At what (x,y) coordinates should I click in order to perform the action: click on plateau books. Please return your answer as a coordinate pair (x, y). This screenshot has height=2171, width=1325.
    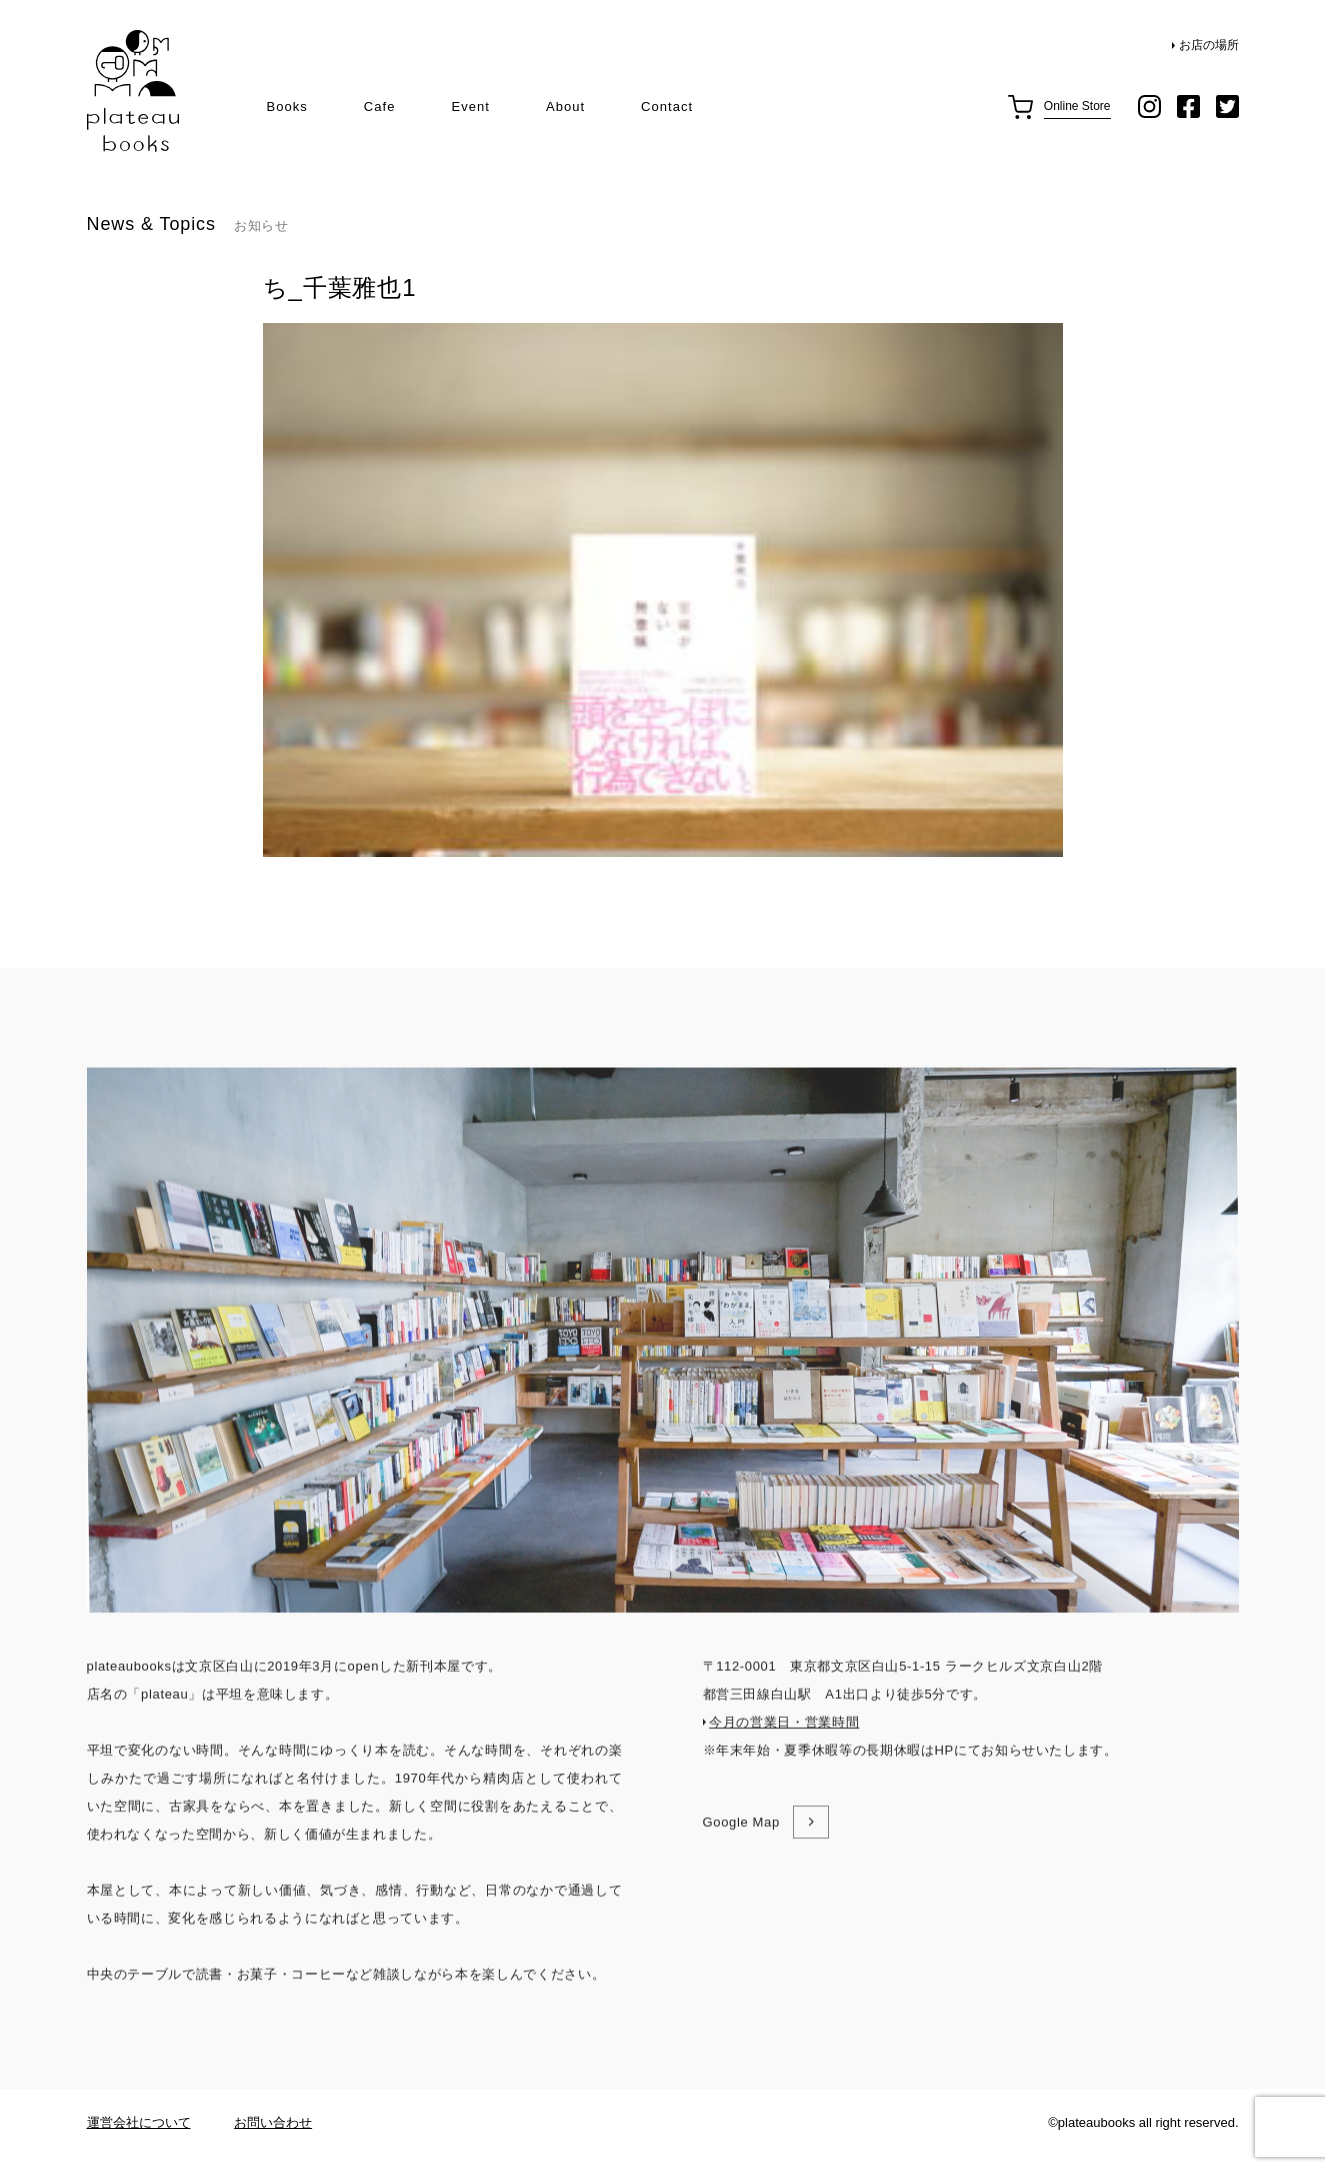
    Looking at the image, I should click on (133, 91).